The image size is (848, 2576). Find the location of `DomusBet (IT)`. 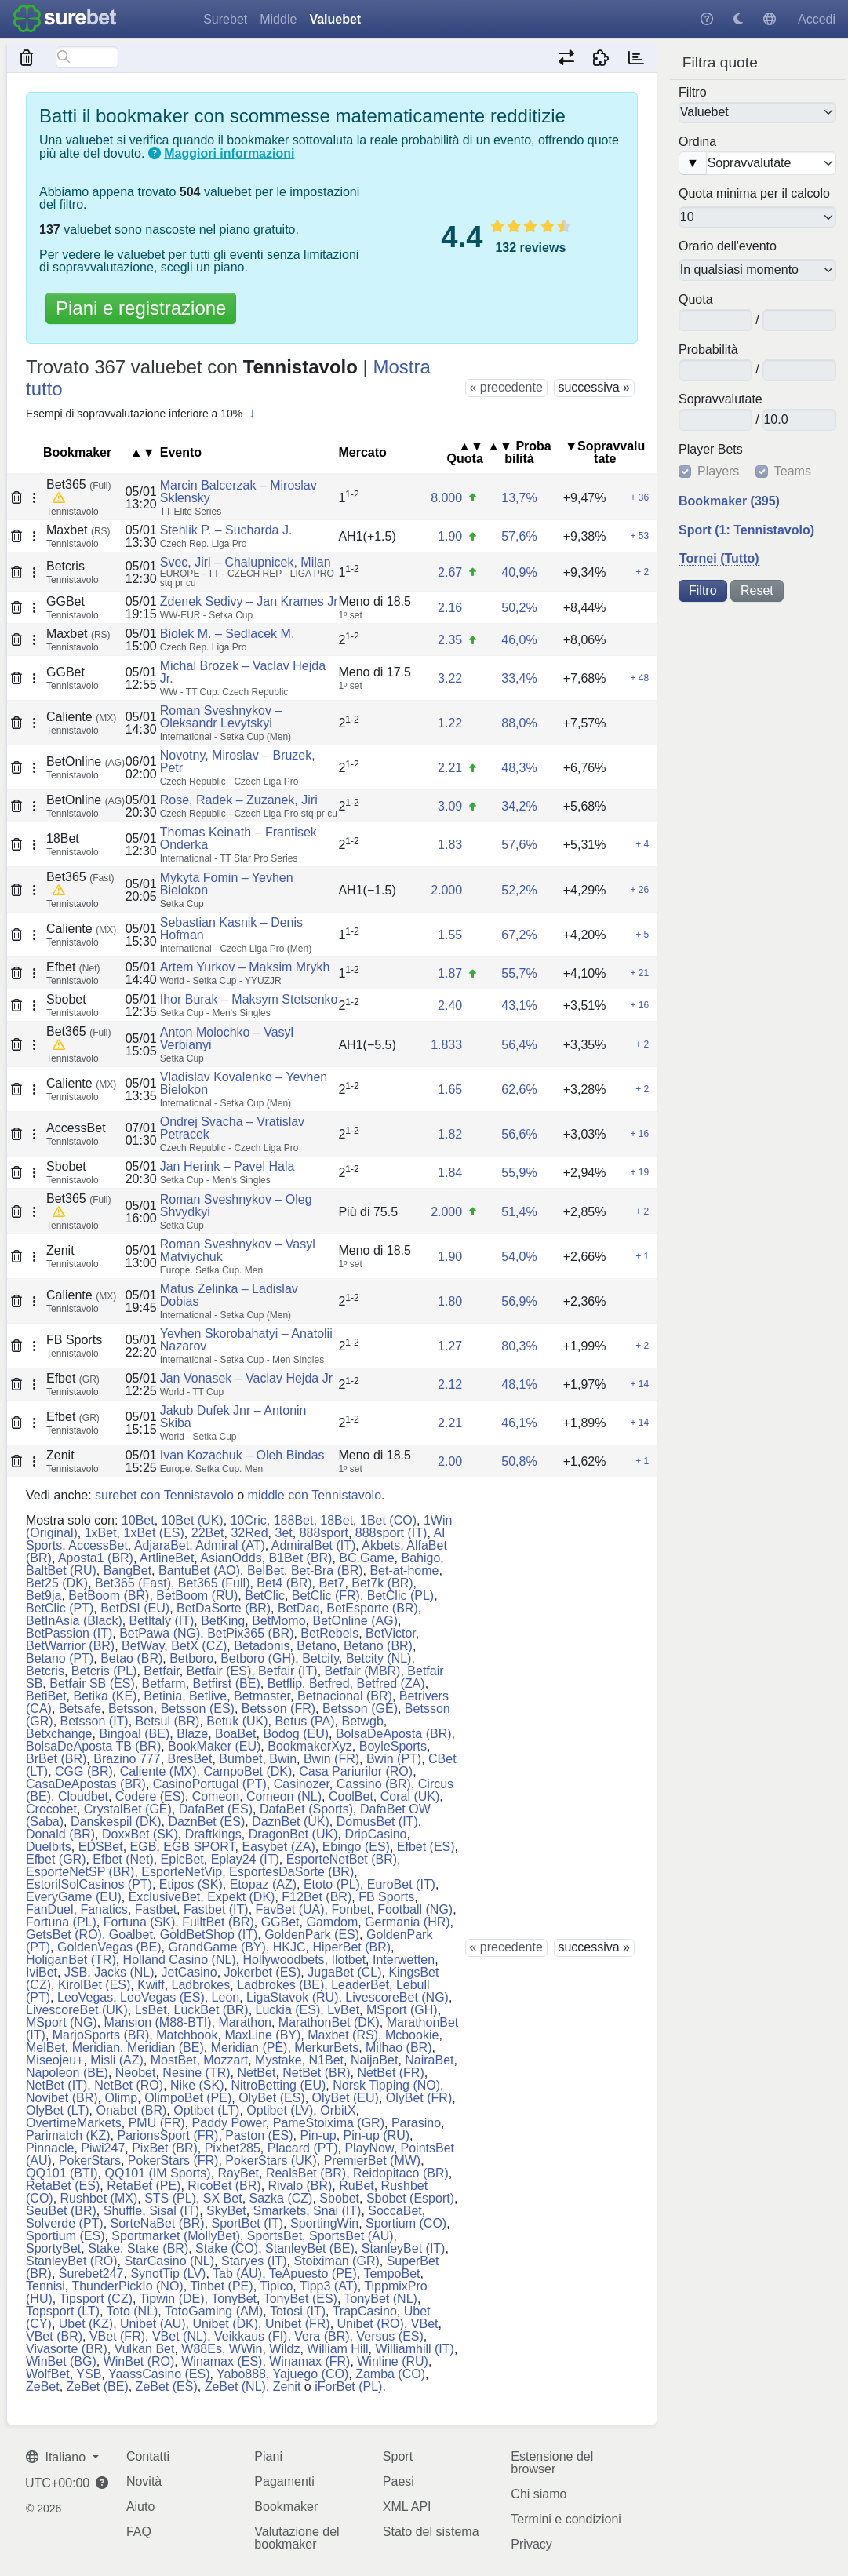

DomusBet (IT) is located at coordinates (377, 1821).